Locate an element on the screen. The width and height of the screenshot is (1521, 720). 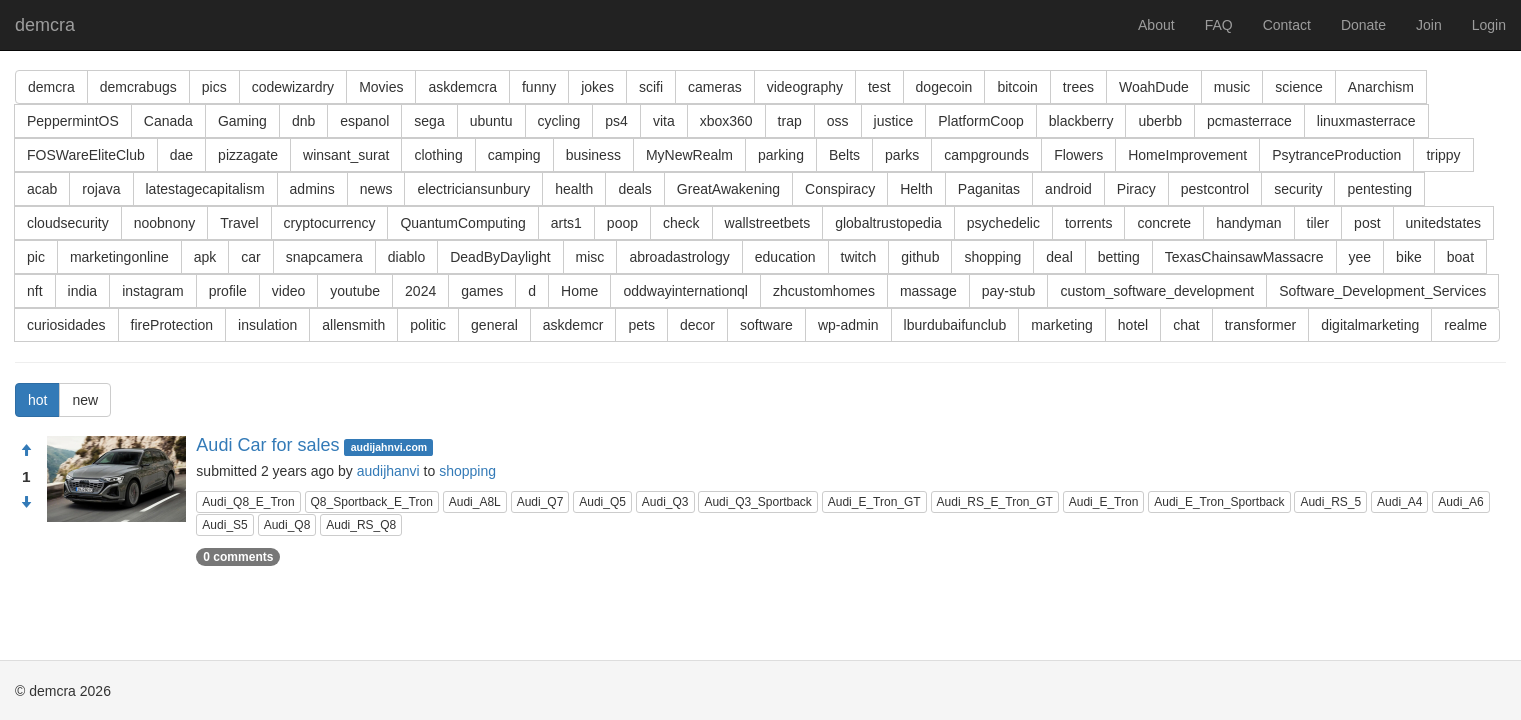
PlatformCoop is located at coordinates (981, 121).